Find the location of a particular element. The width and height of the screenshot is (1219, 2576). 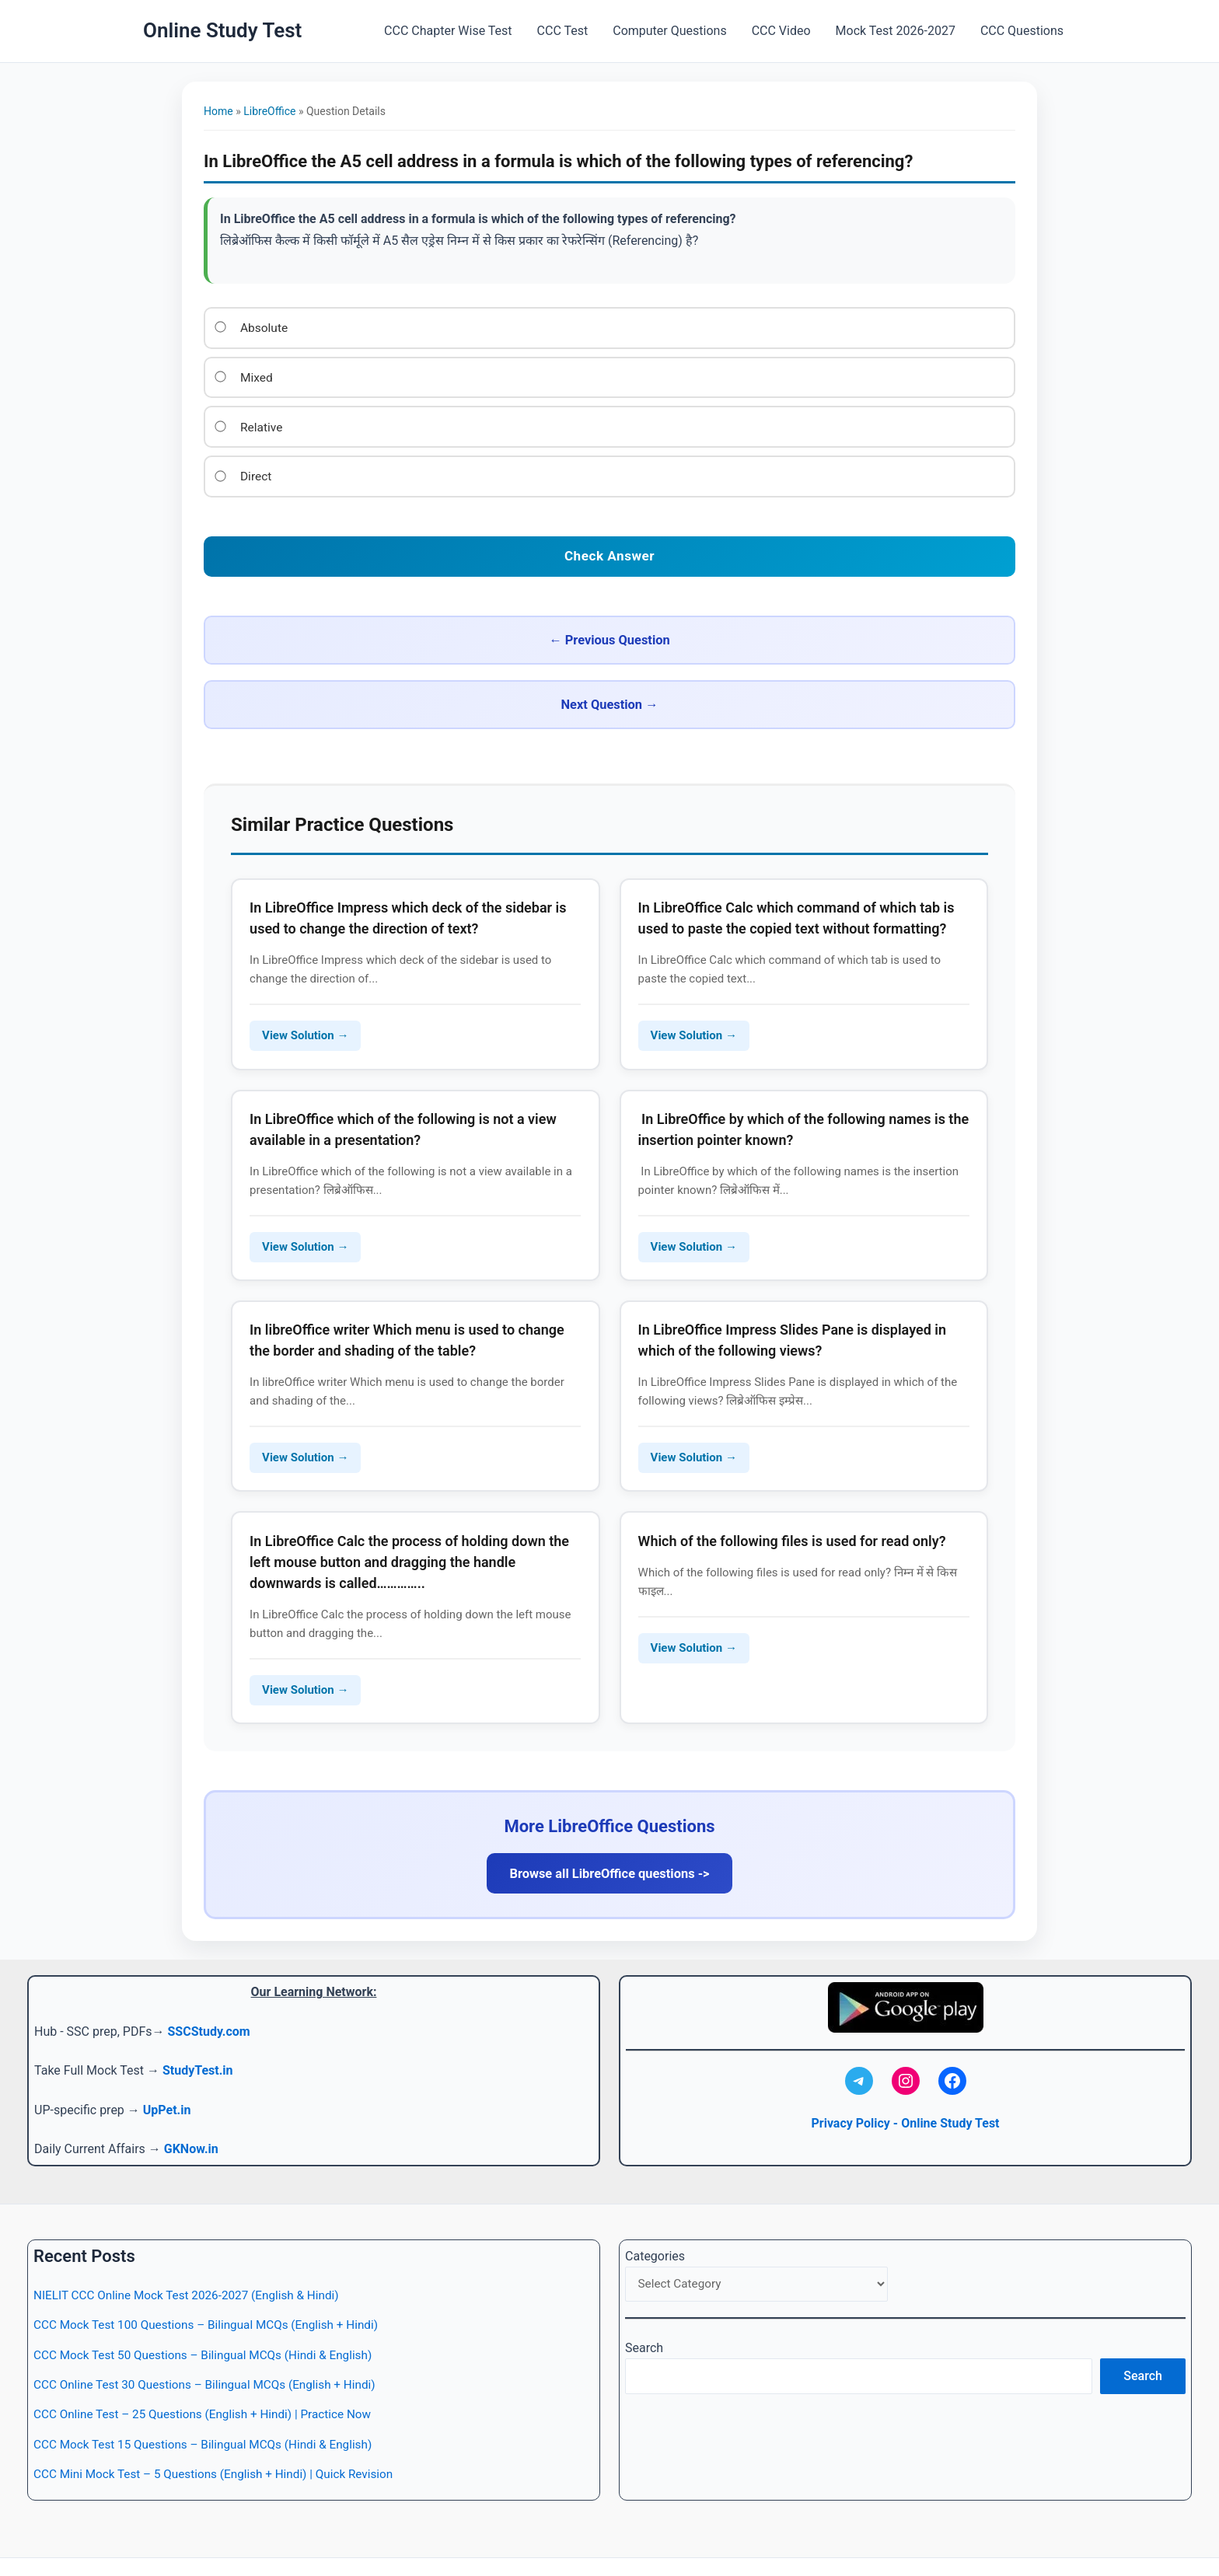

Computer Questions is located at coordinates (669, 30).